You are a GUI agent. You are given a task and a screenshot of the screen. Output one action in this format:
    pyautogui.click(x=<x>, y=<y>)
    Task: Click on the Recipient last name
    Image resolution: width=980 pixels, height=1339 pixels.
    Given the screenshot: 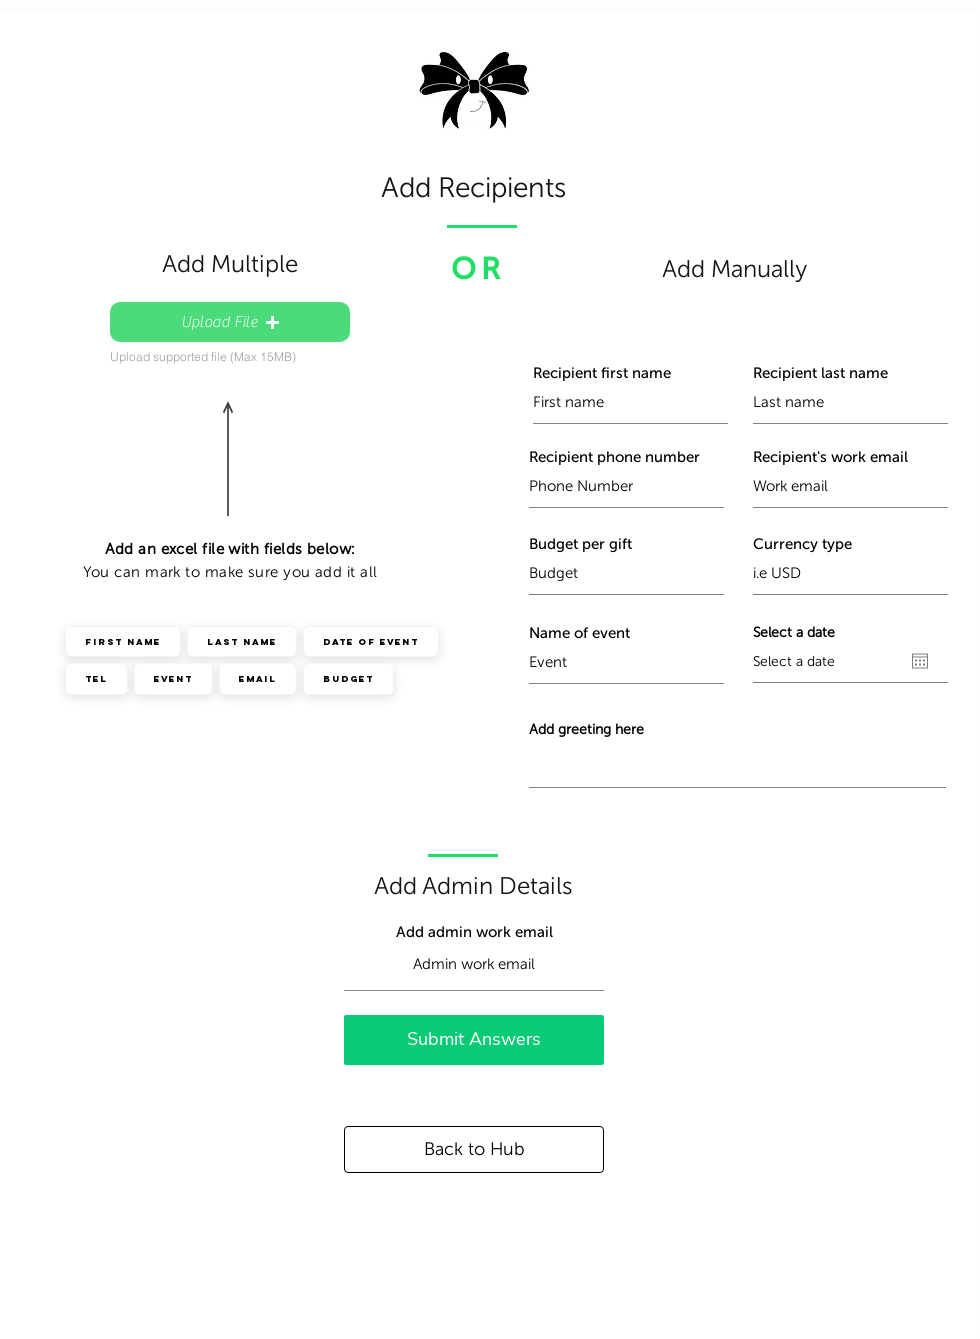 What is the action you would take?
    pyautogui.click(x=820, y=373)
    